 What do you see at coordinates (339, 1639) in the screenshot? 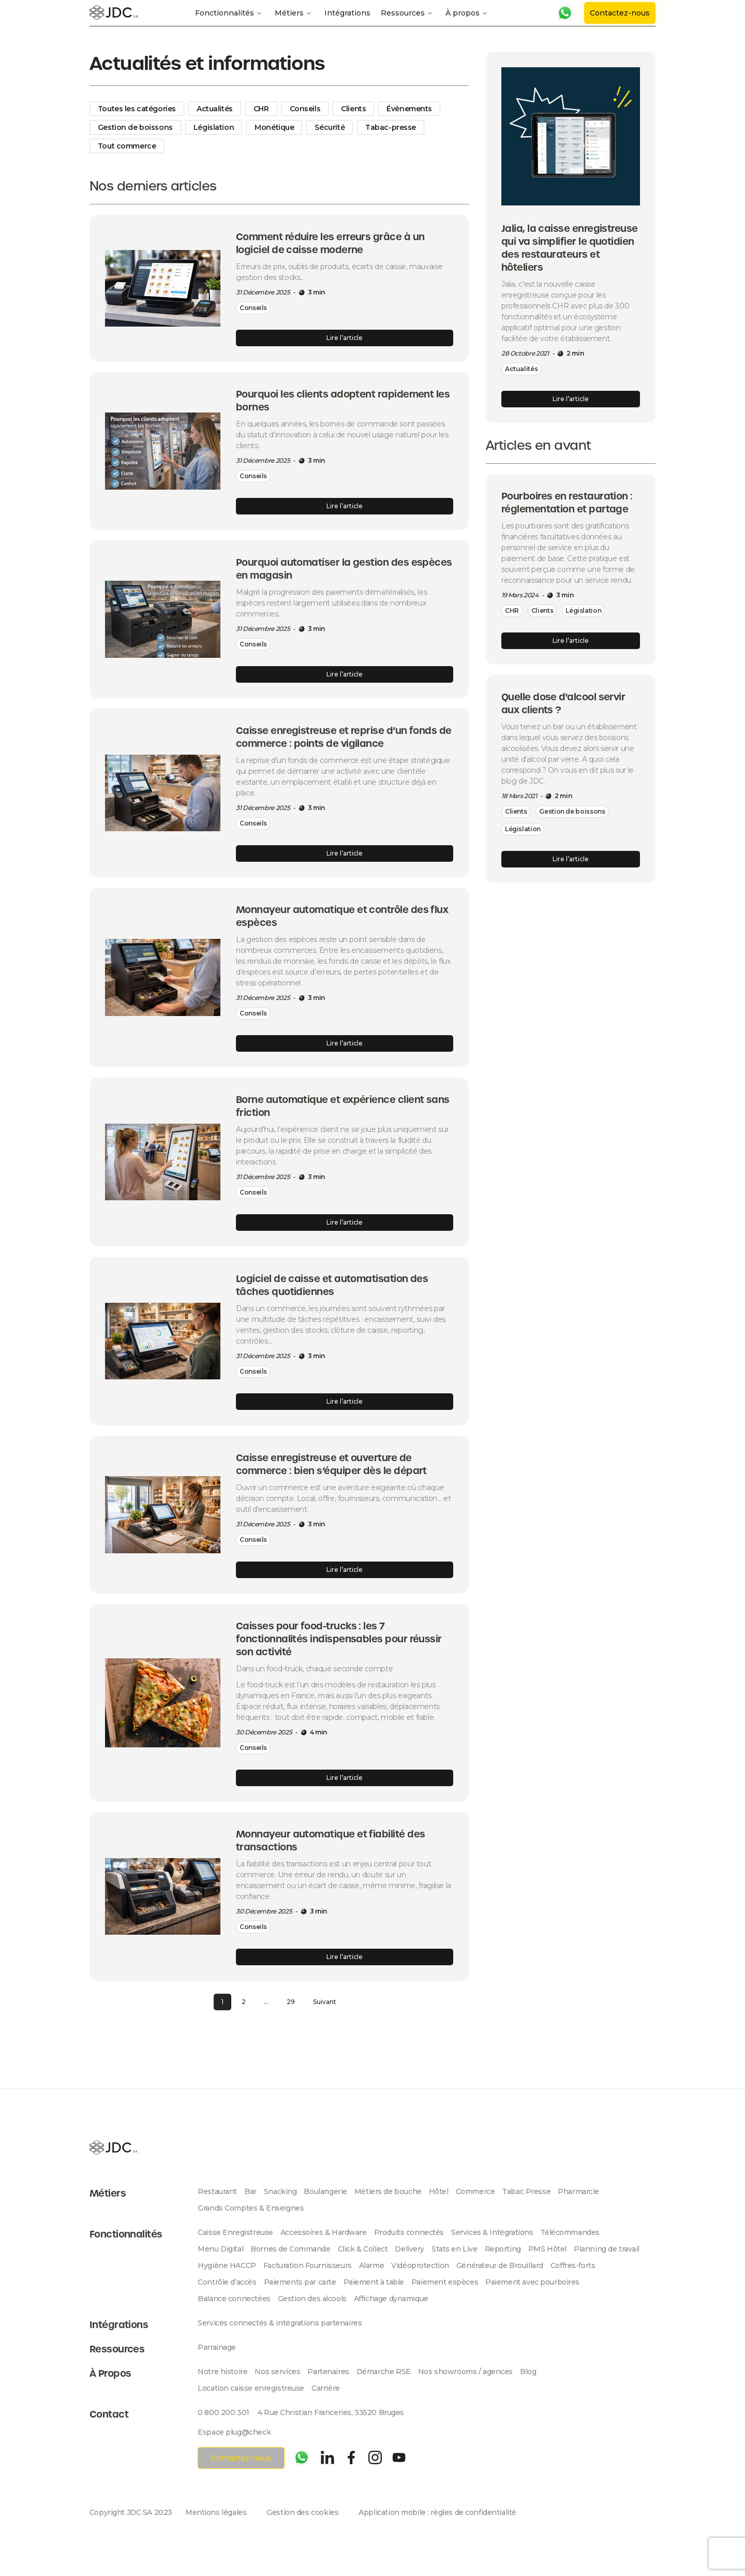
I see `Caisses pour food-trucks : les 7 fonctionnalités indispensables pour réussir son activité` at bounding box center [339, 1639].